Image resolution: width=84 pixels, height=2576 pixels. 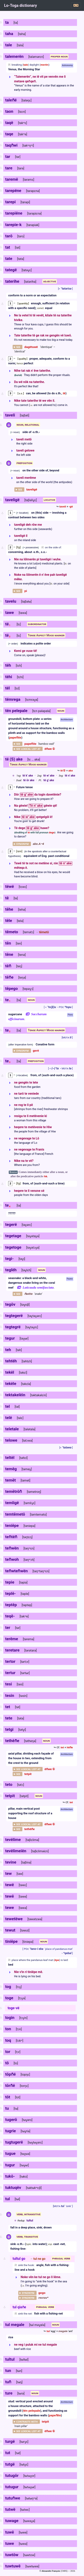 What do you see at coordinates (48, 2331) in the screenshot?
I see `tul` at bounding box center [48, 2331].